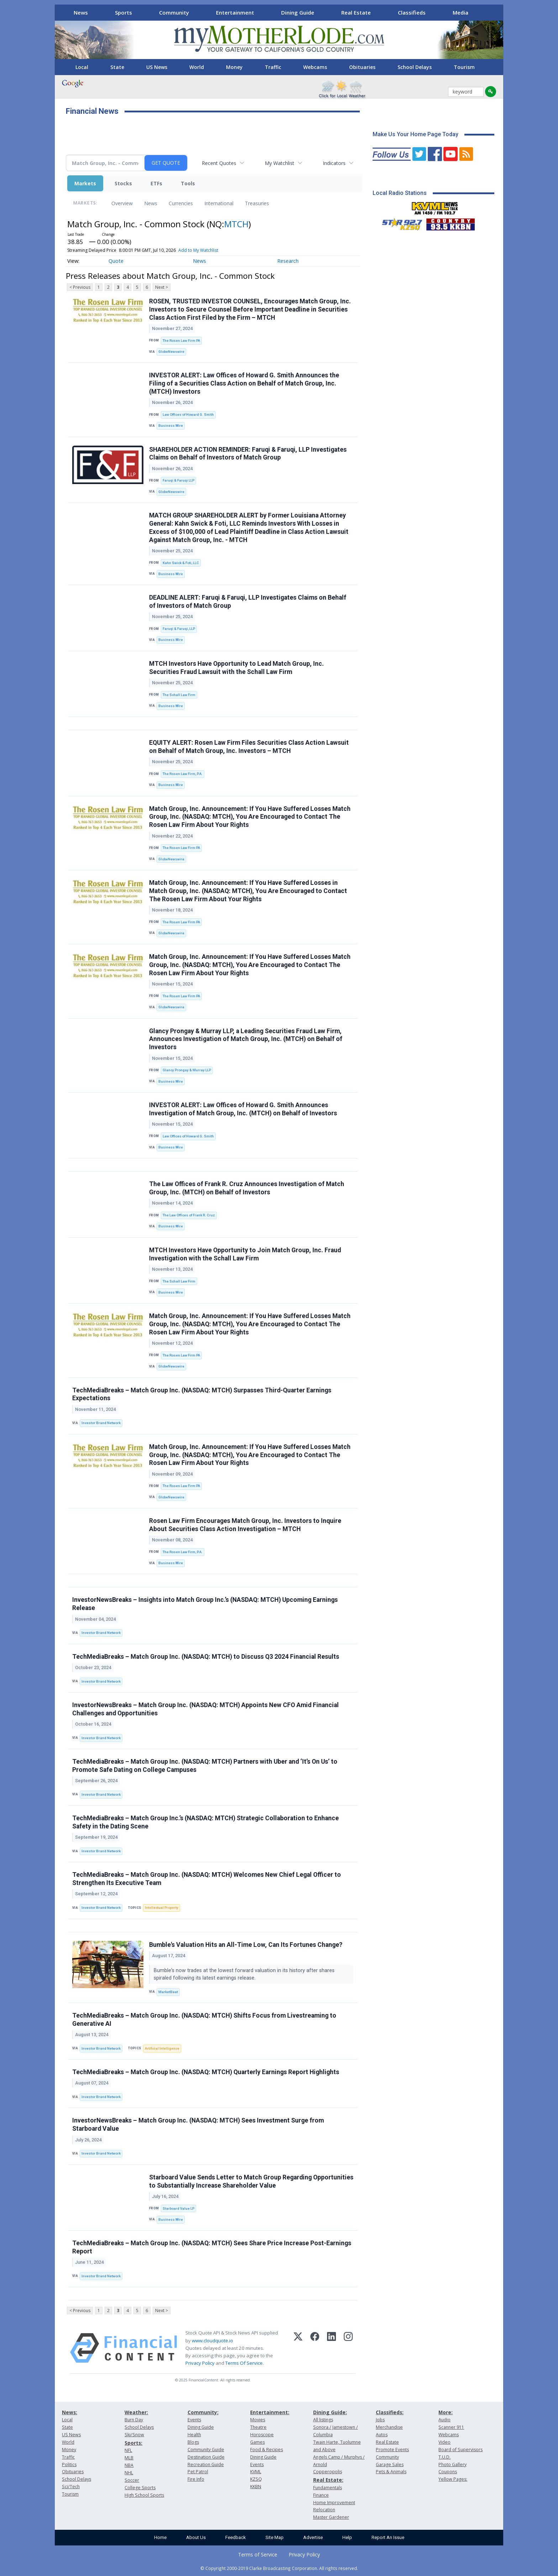  I want to click on Copperopolis, so click(327, 2472).